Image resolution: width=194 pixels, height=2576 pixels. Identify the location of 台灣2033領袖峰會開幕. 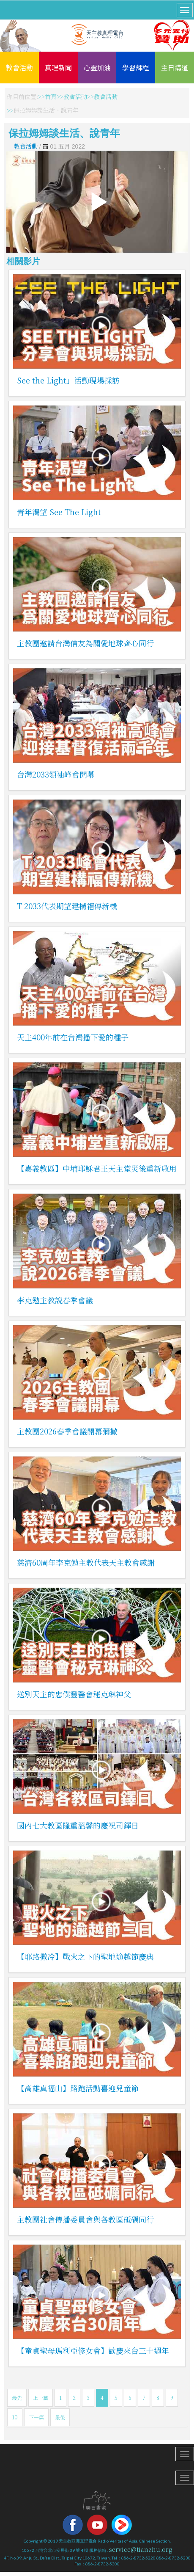
(56, 774).